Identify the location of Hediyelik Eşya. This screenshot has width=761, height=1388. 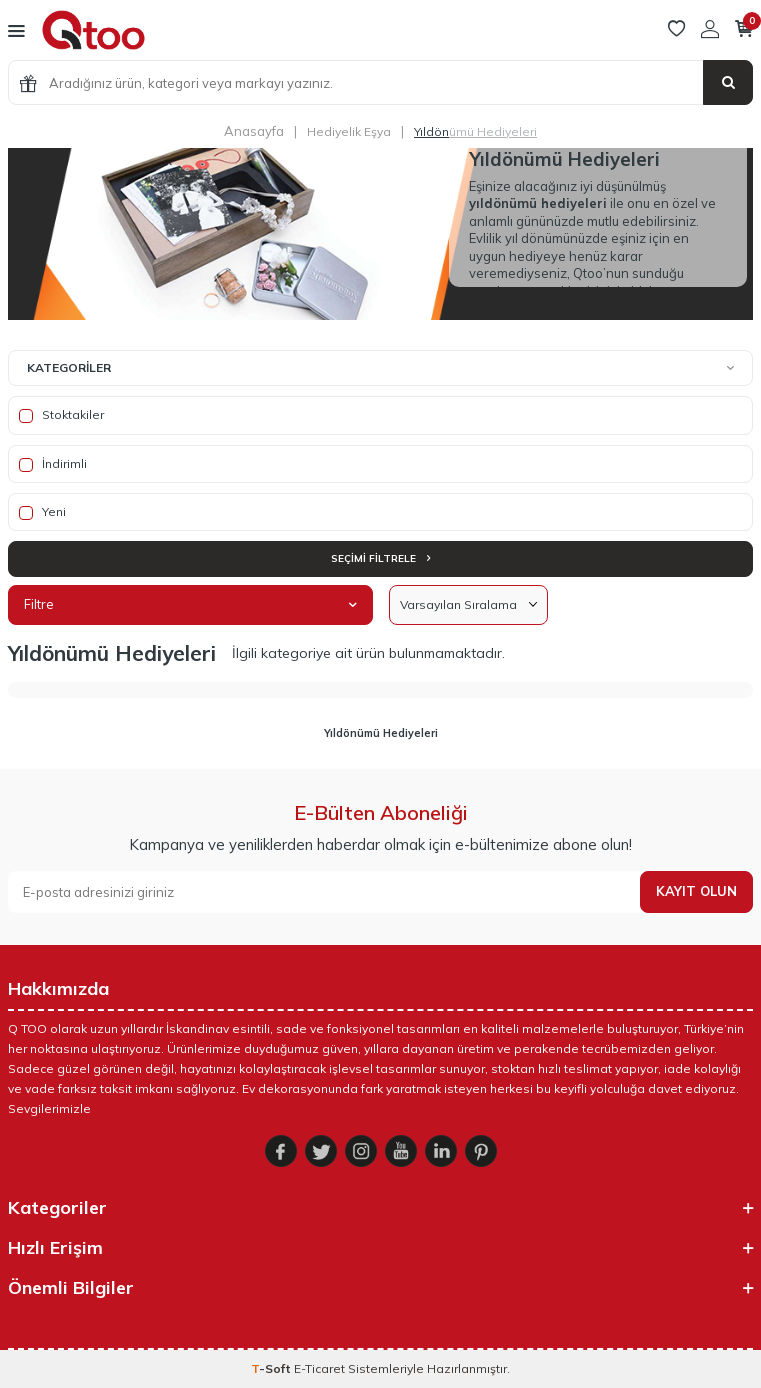
(349, 131).